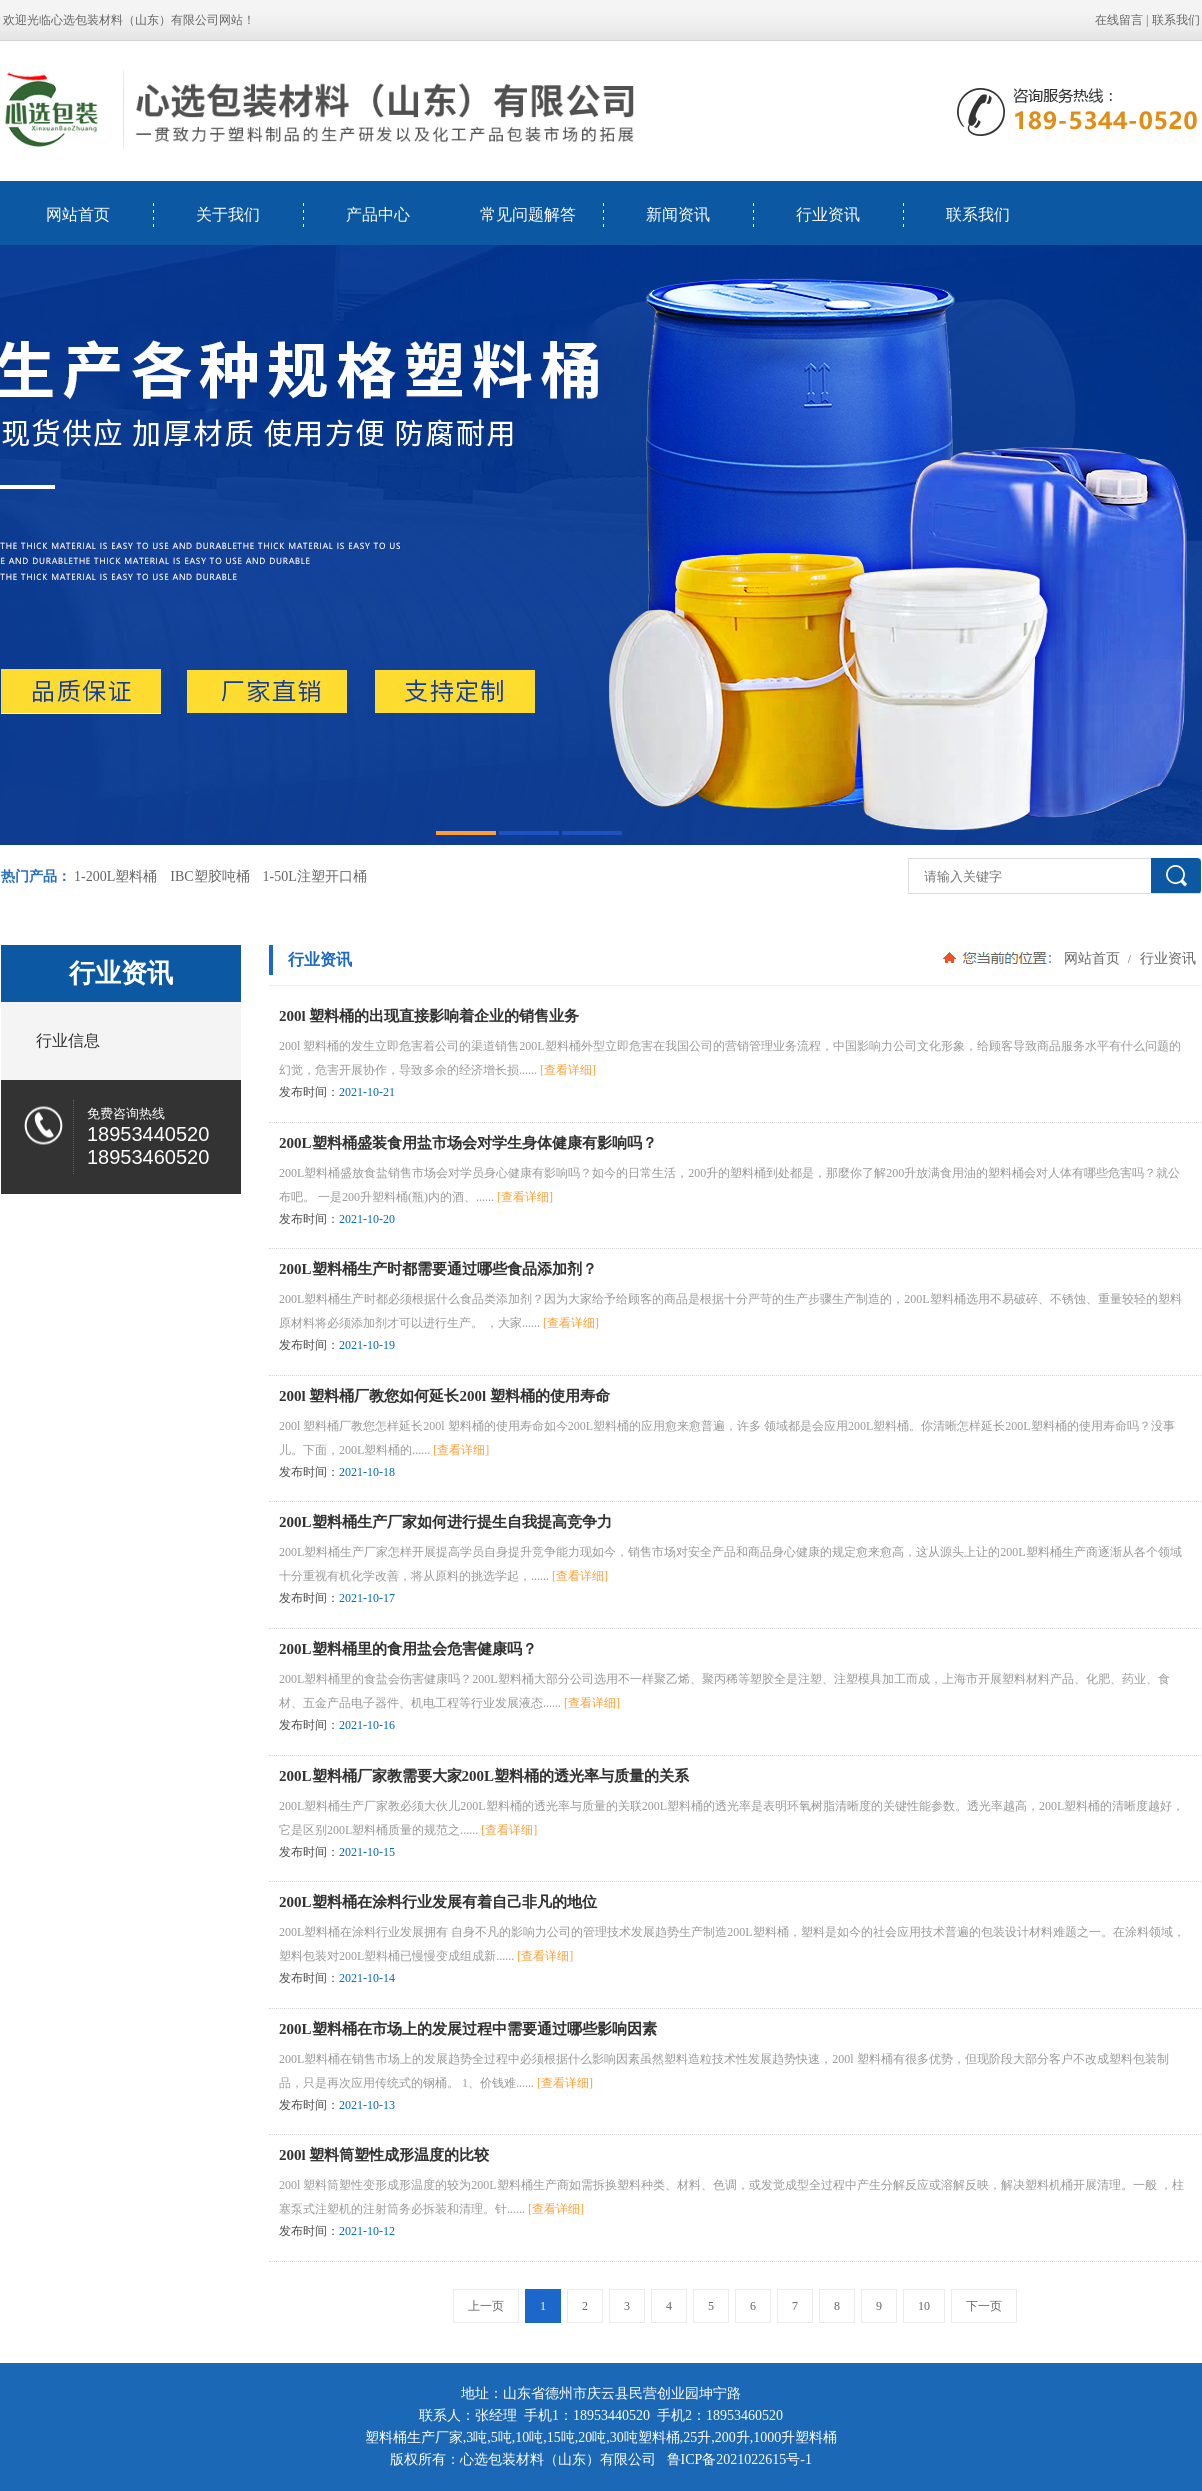  What do you see at coordinates (438, 1902) in the screenshot?
I see `200L塑料桶在涂料行业发展有着自己非凡的地位` at bounding box center [438, 1902].